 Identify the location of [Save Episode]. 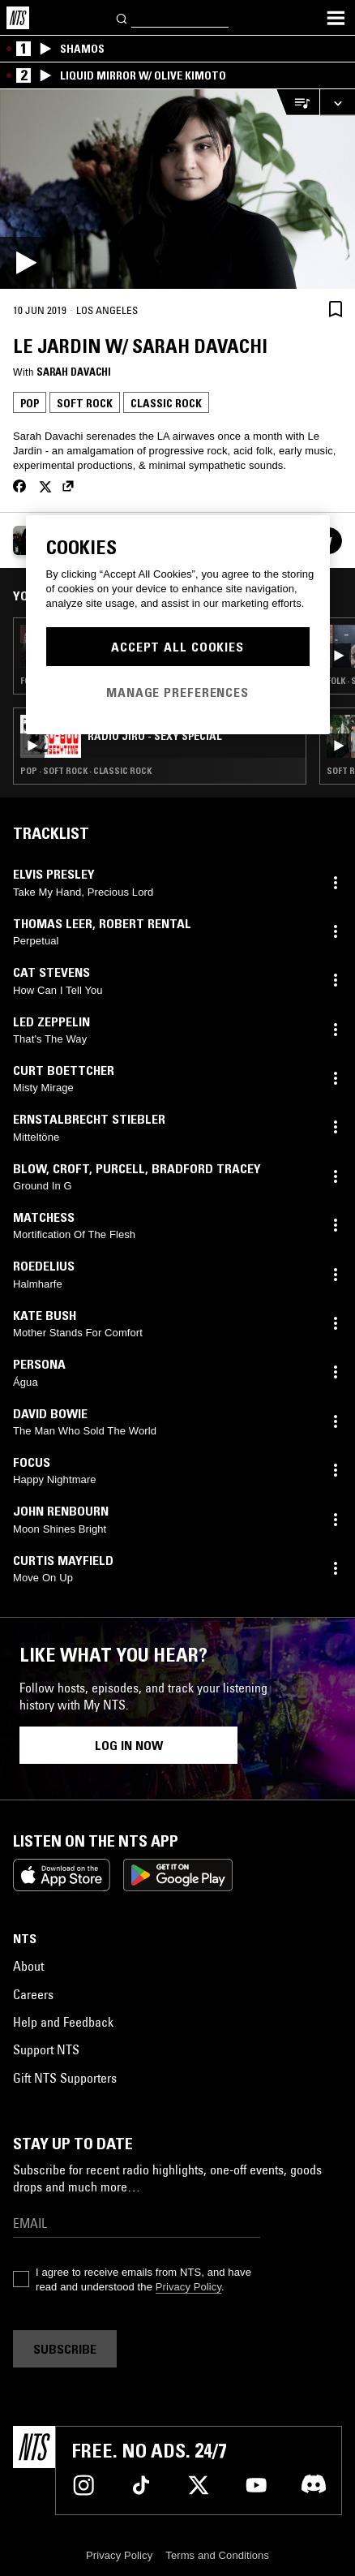
(335, 309).